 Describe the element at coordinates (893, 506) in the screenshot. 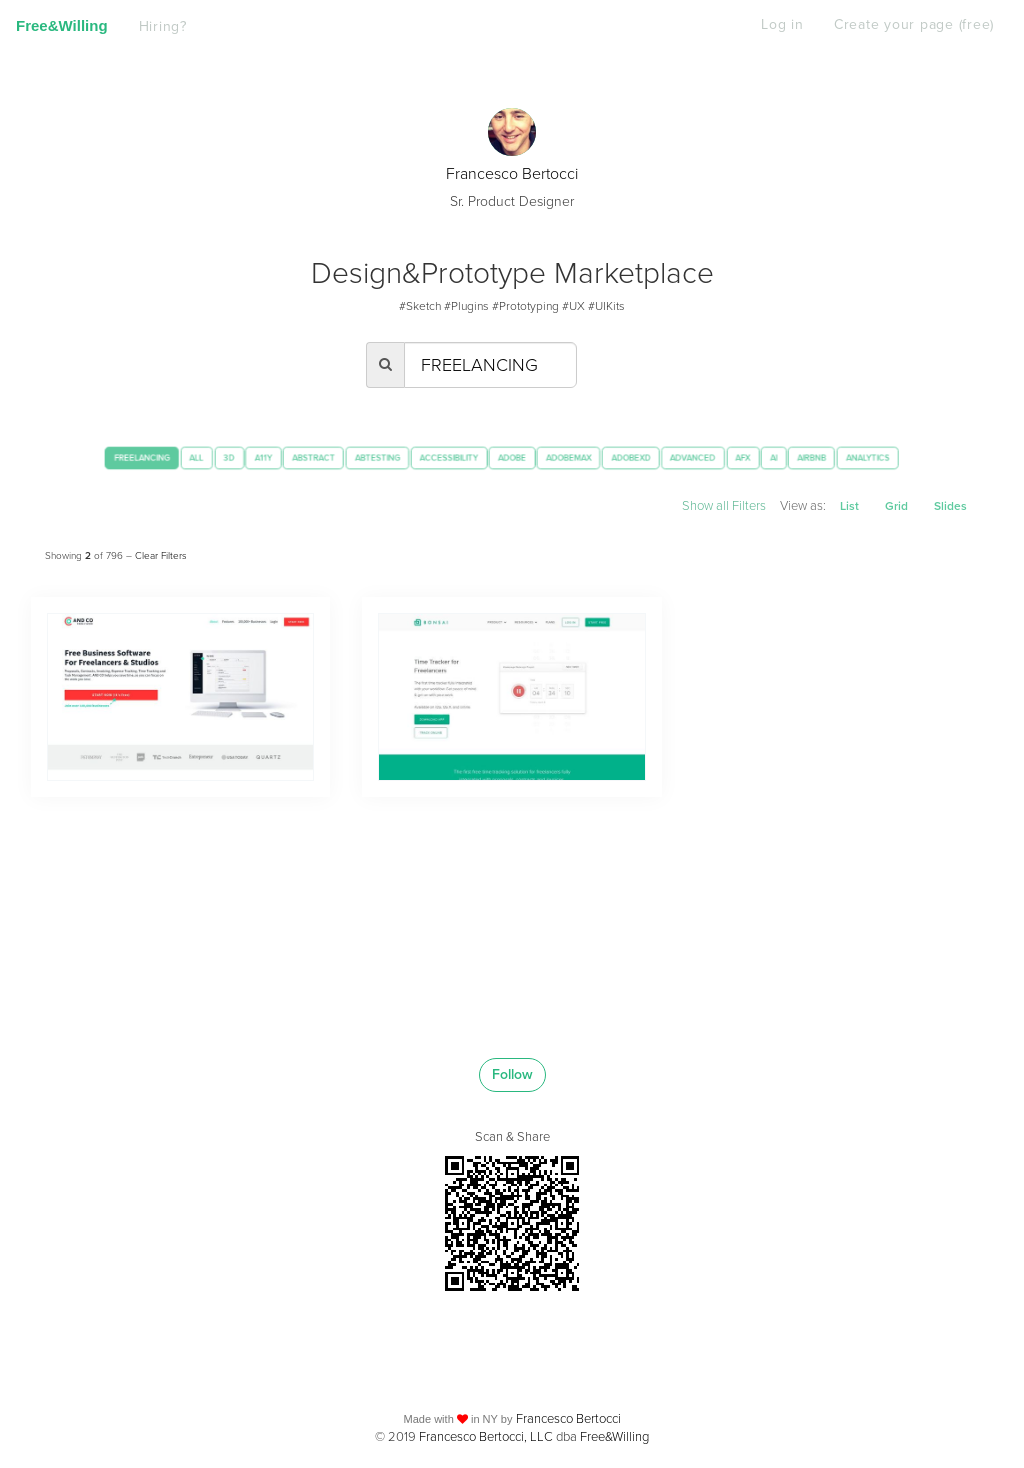

I see `Grid` at that location.